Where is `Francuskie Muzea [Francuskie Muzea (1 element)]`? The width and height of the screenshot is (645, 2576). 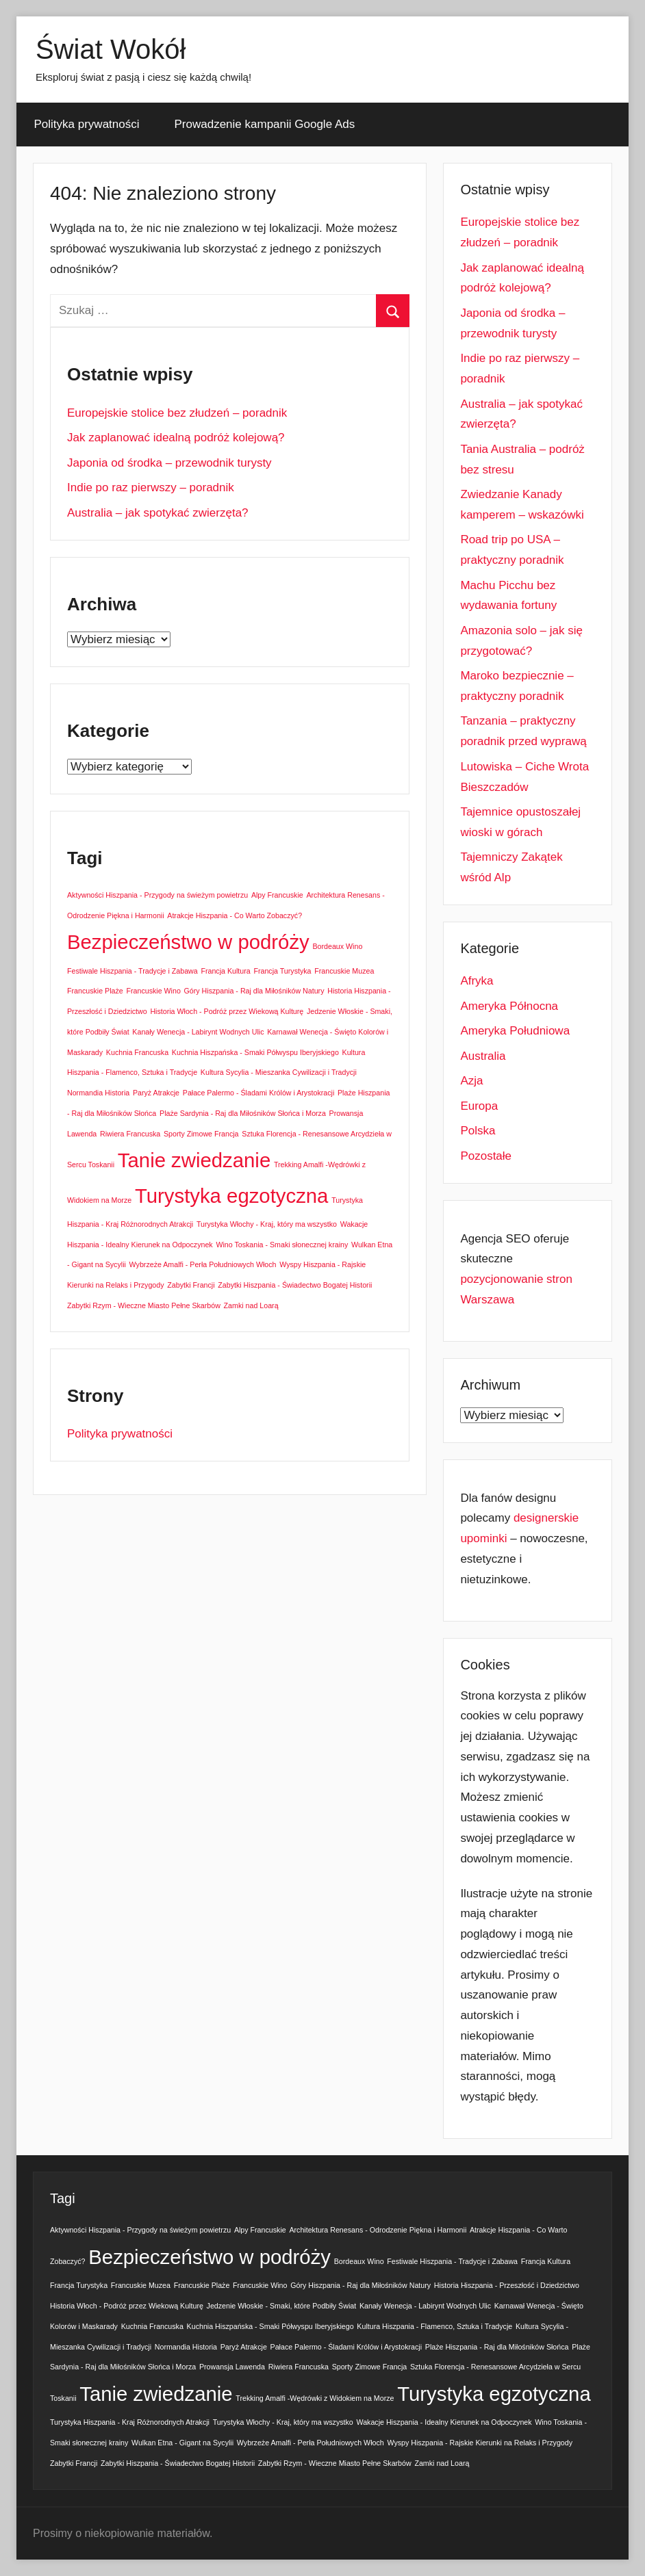 Francuskie Muzea [Francuskie Muzea (1 element)] is located at coordinates (344, 971).